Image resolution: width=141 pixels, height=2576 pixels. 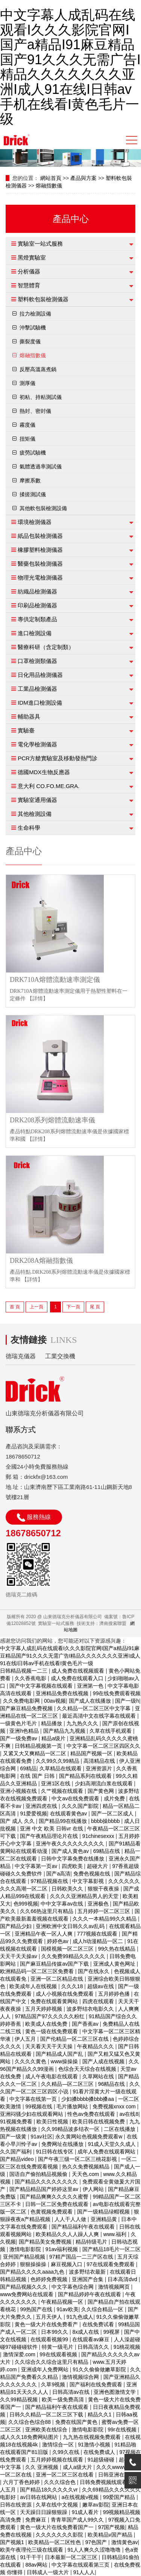 I want to click on 99久热在线精品, so click(x=117, y=1949).